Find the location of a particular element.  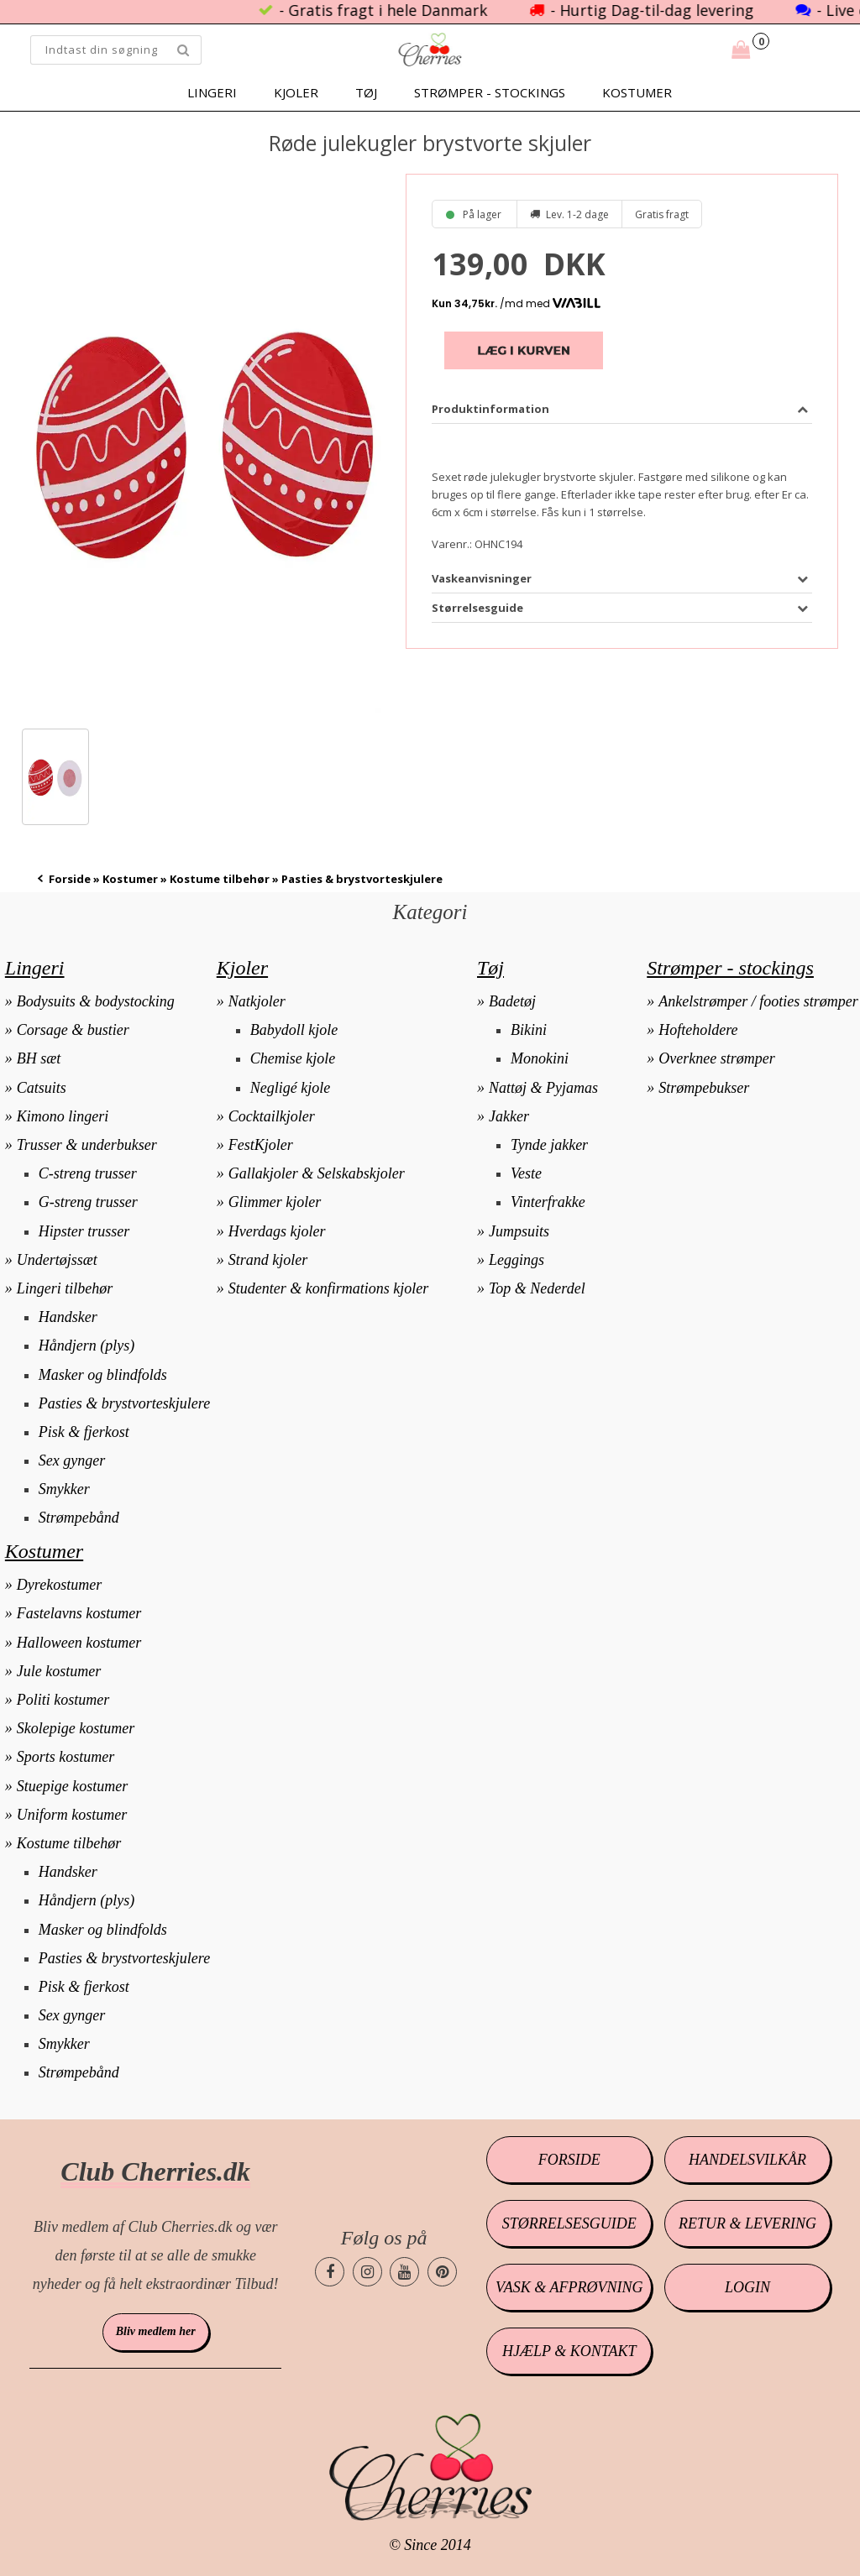

Glimmer kjoler is located at coordinates (274, 1202).